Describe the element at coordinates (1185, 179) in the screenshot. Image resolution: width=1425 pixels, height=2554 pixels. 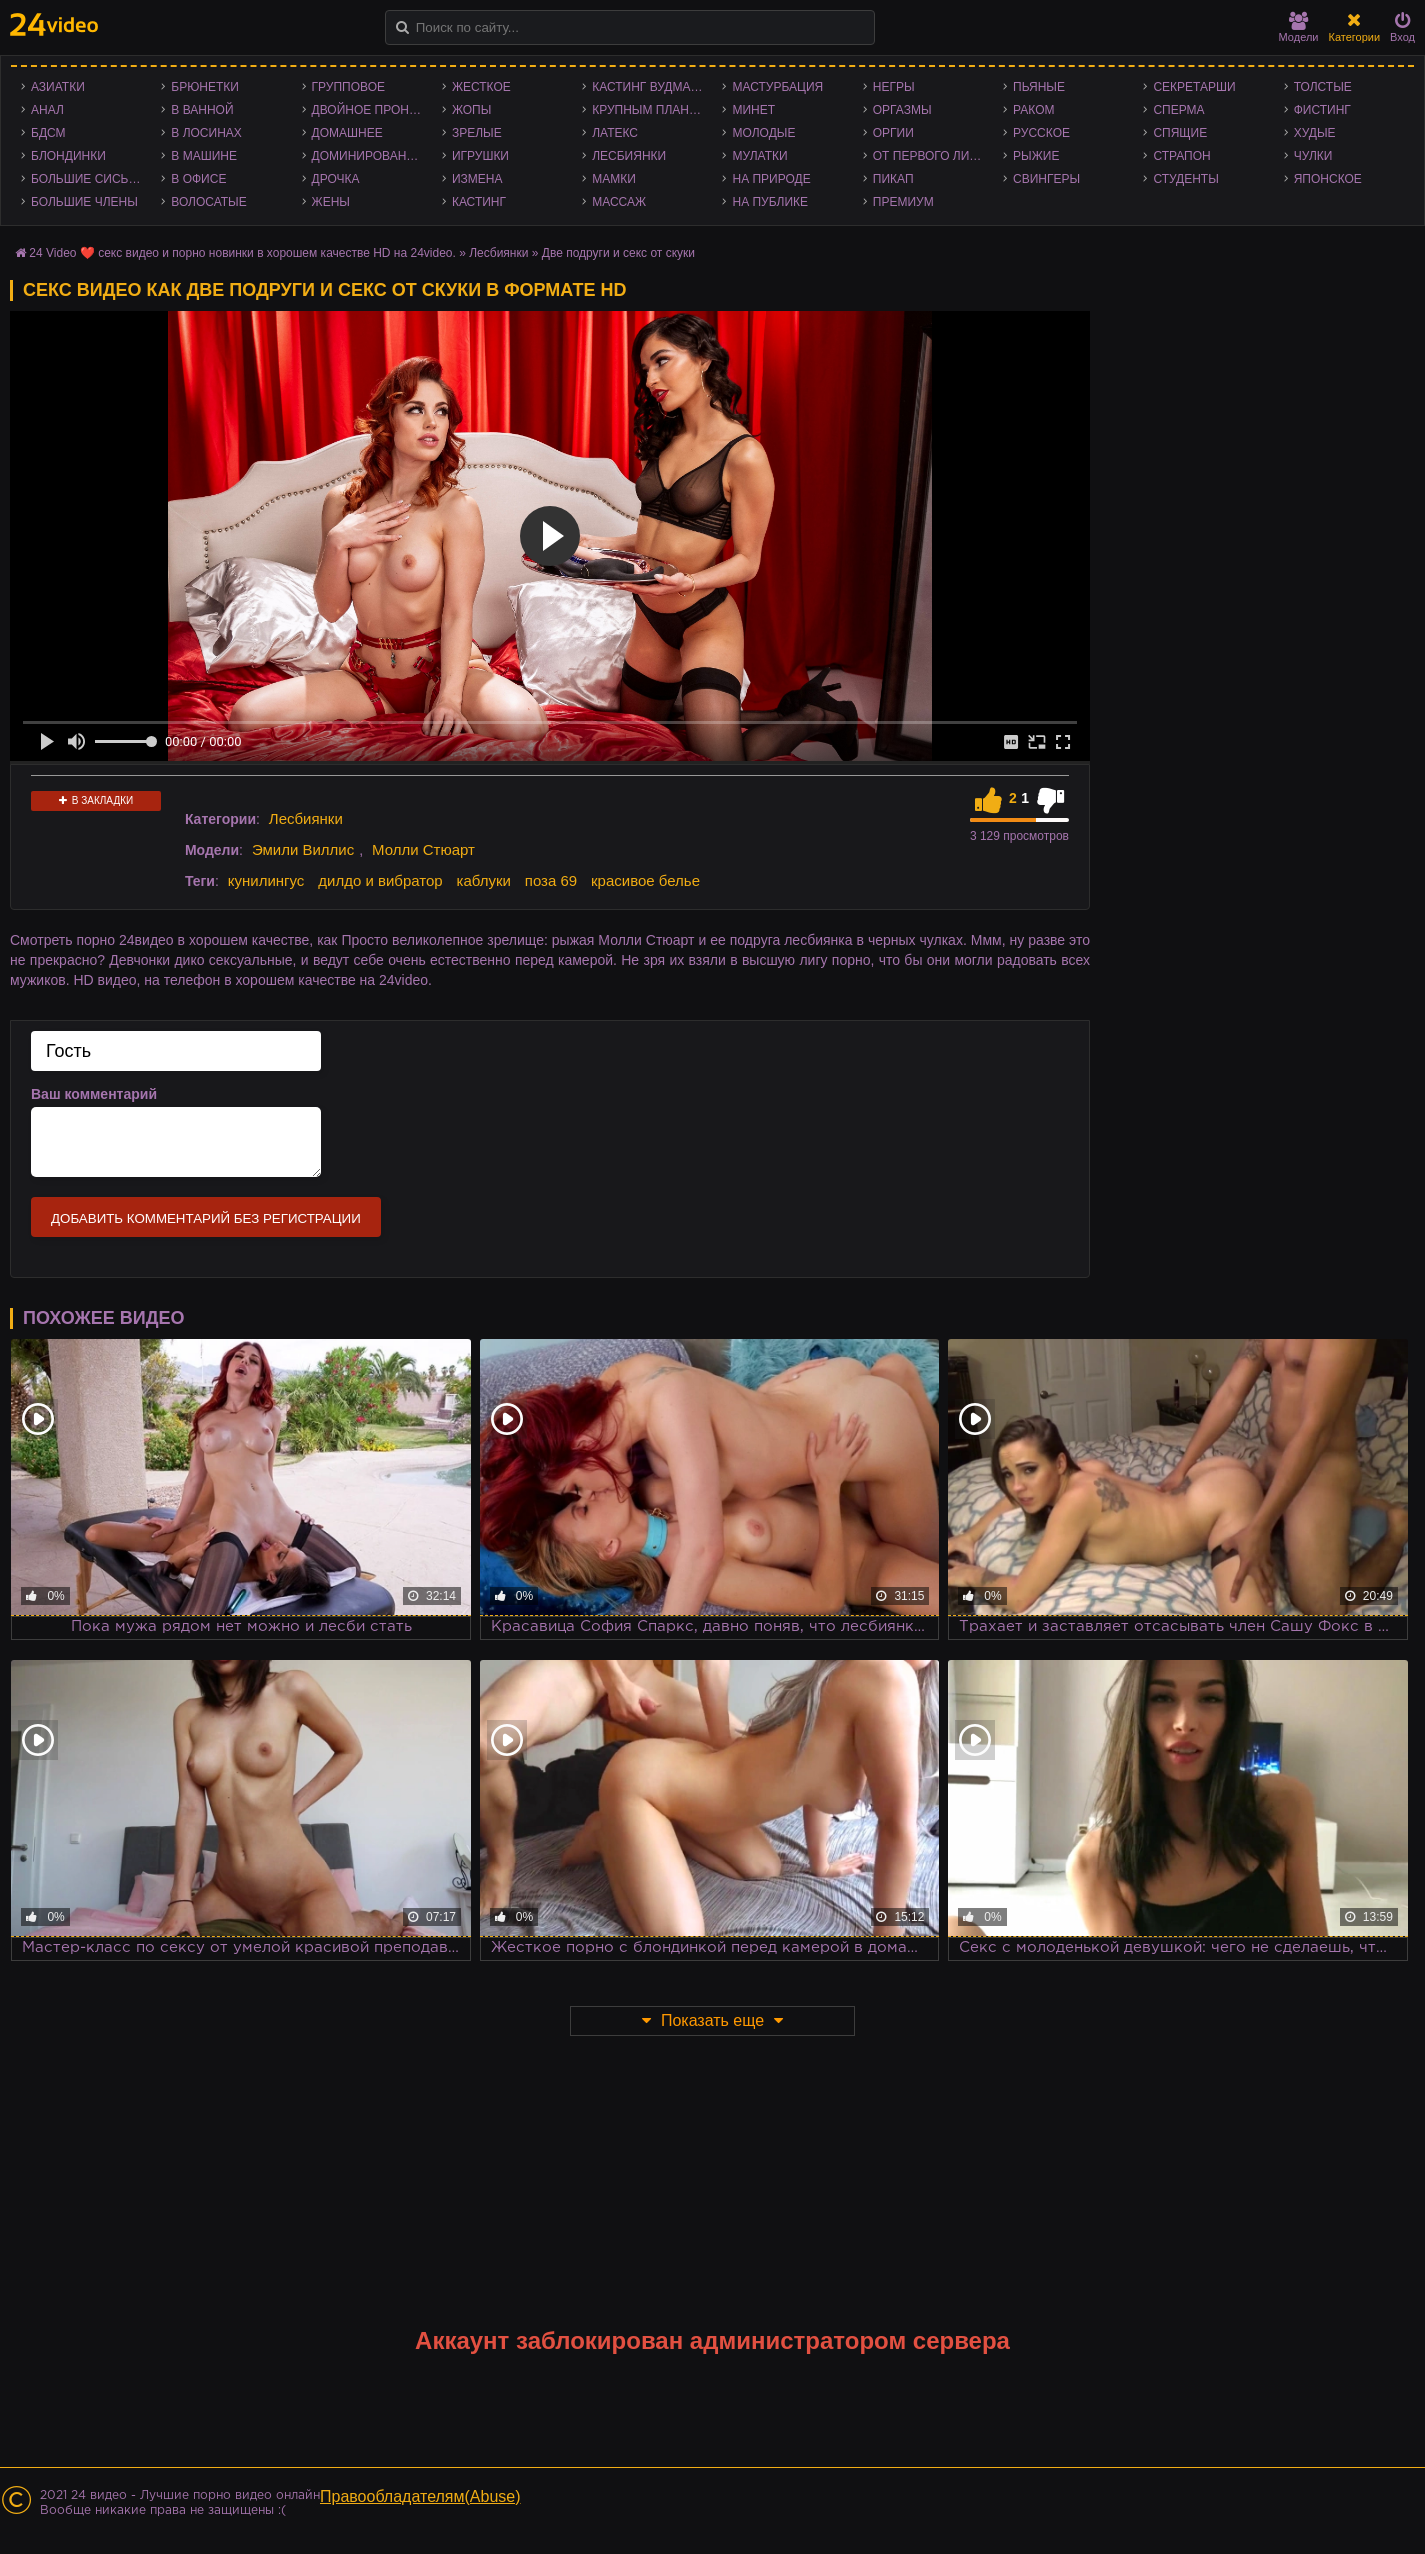
I see `Студенты` at that location.